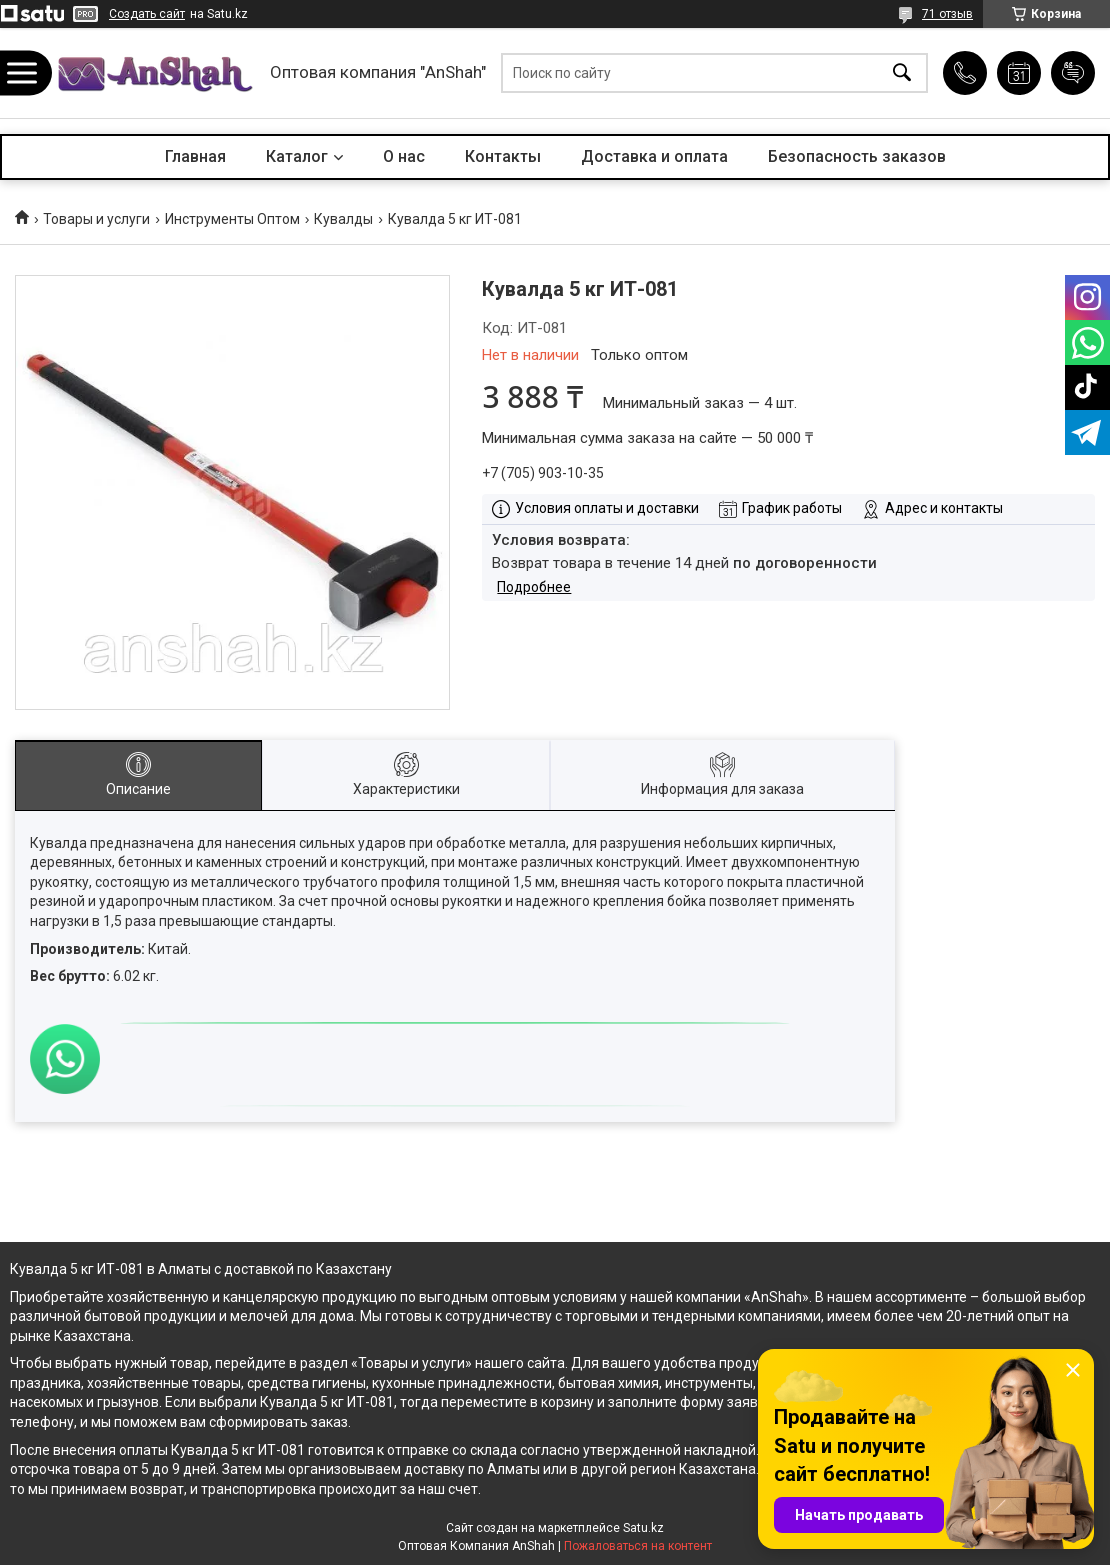  Describe the element at coordinates (503, 156) in the screenshot. I see `Контакты` at that location.